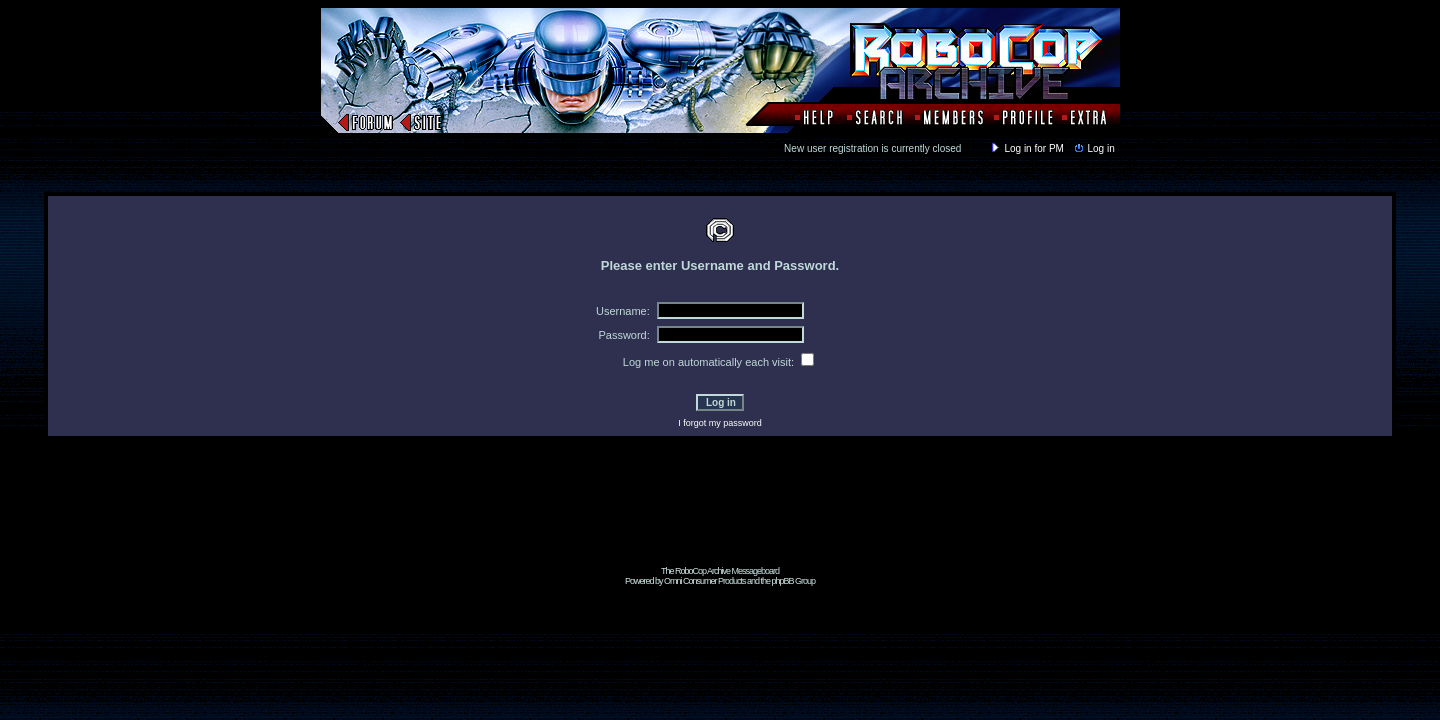 The image size is (1440, 720). I want to click on [Advertisement], so click(720, 521).